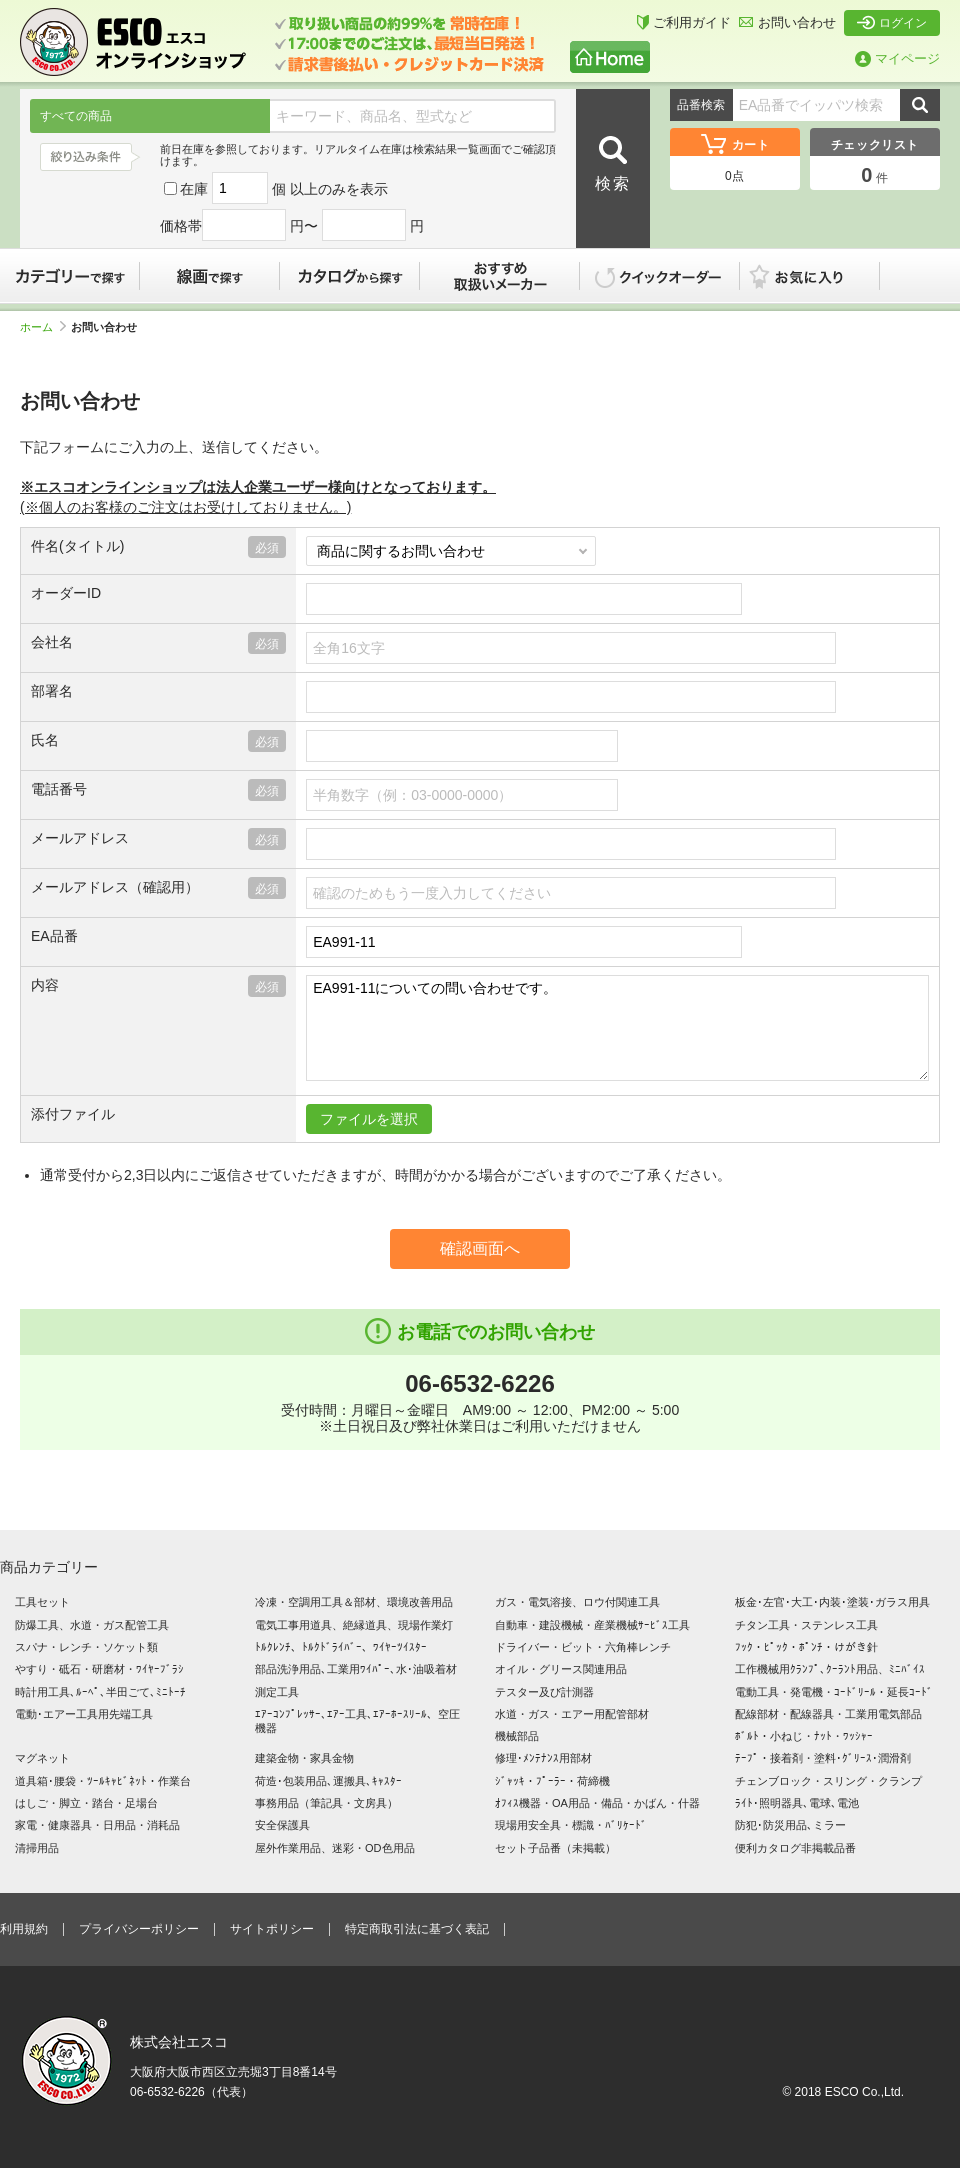 The height and width of the screenshot is (2168, 960). What do you see at coordinates (272, 1929) in the screenshot?
I see `サイトポリシー` at bounding box center [272, 1929].